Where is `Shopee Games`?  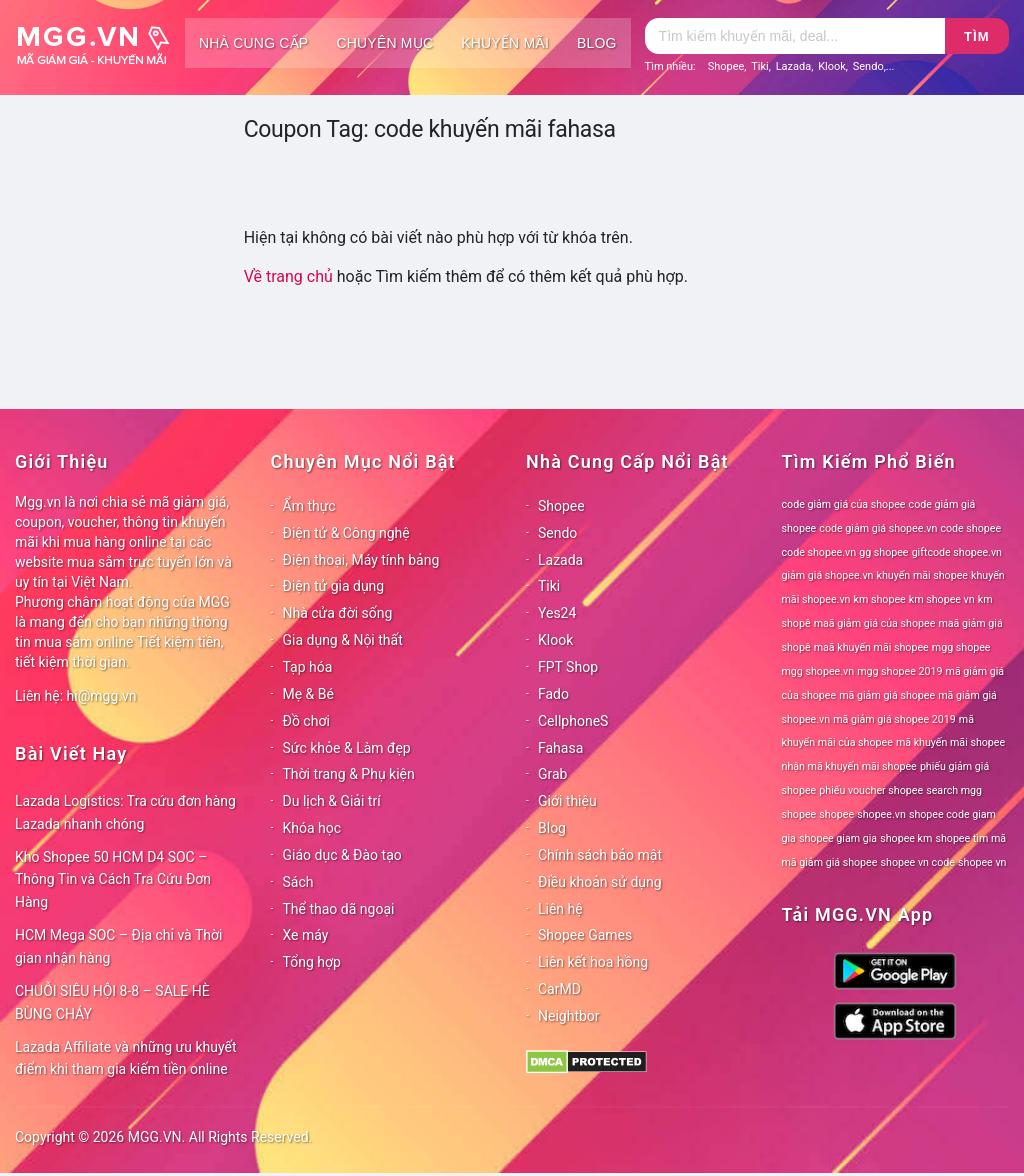
Shopee Games is located at coordinates (585, 935).